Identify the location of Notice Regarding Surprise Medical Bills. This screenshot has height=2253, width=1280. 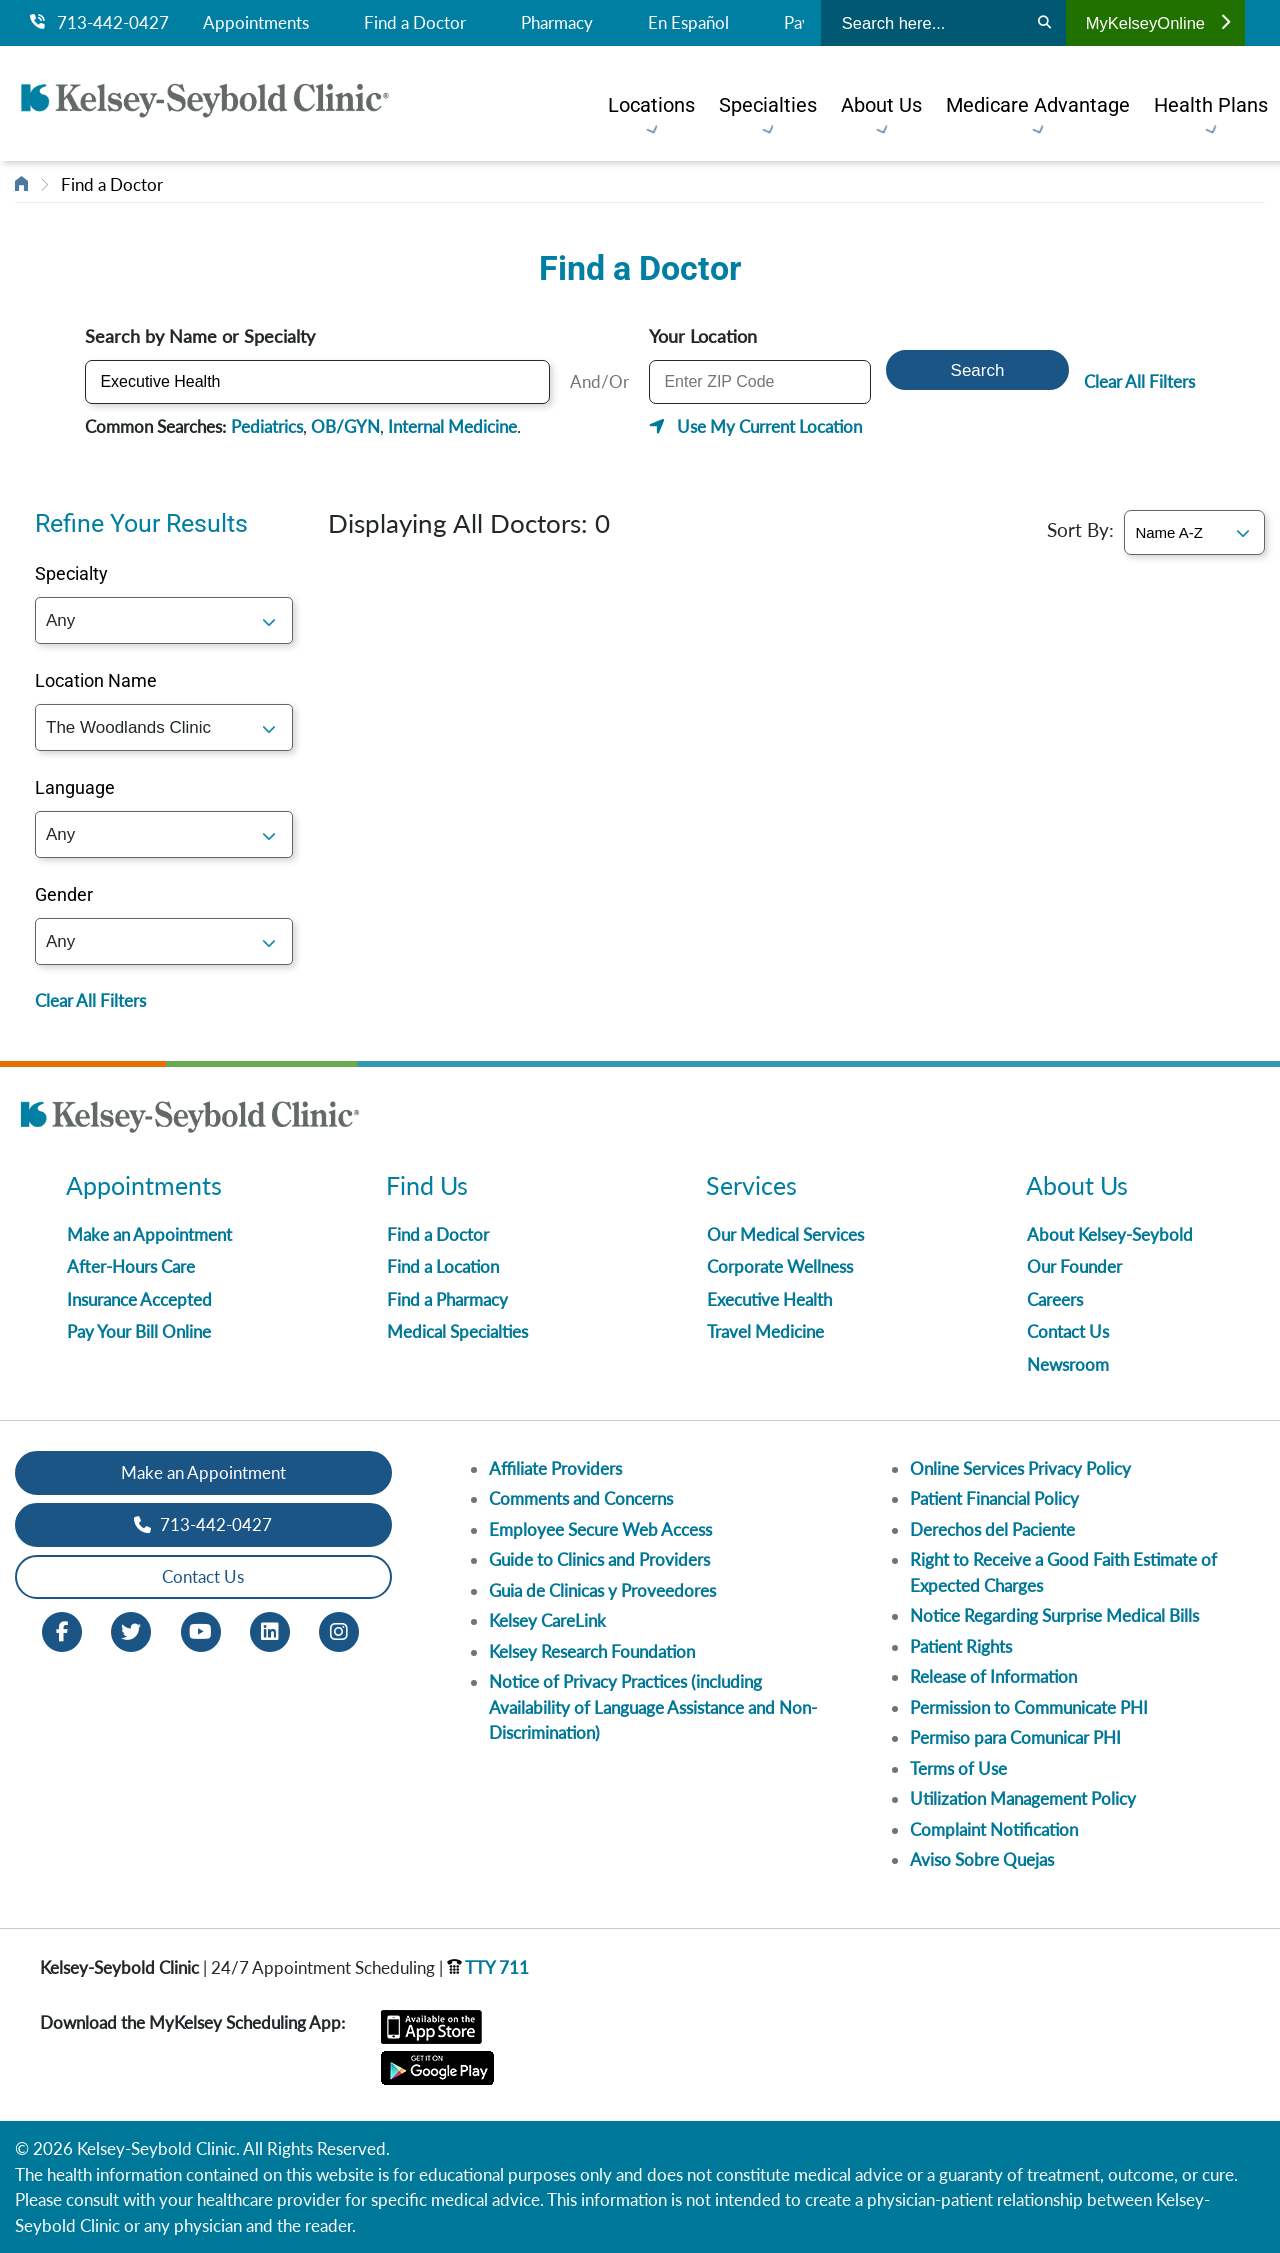
(1054, 1615).